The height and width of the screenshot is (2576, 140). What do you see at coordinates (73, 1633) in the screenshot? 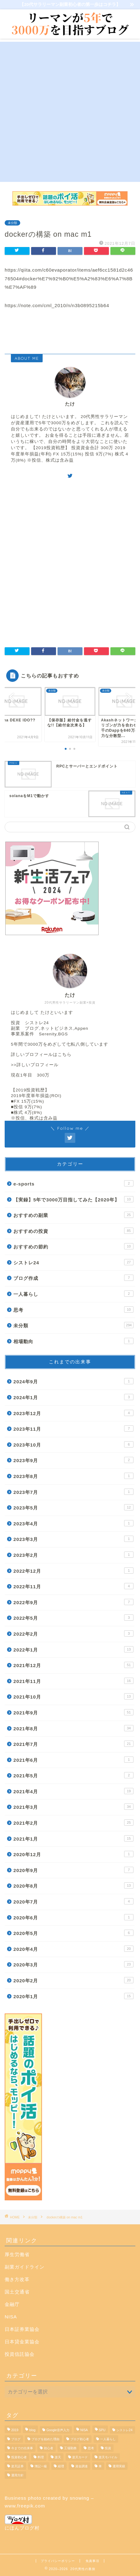
I see `2022年2月` at bounding box center [73, 1633].